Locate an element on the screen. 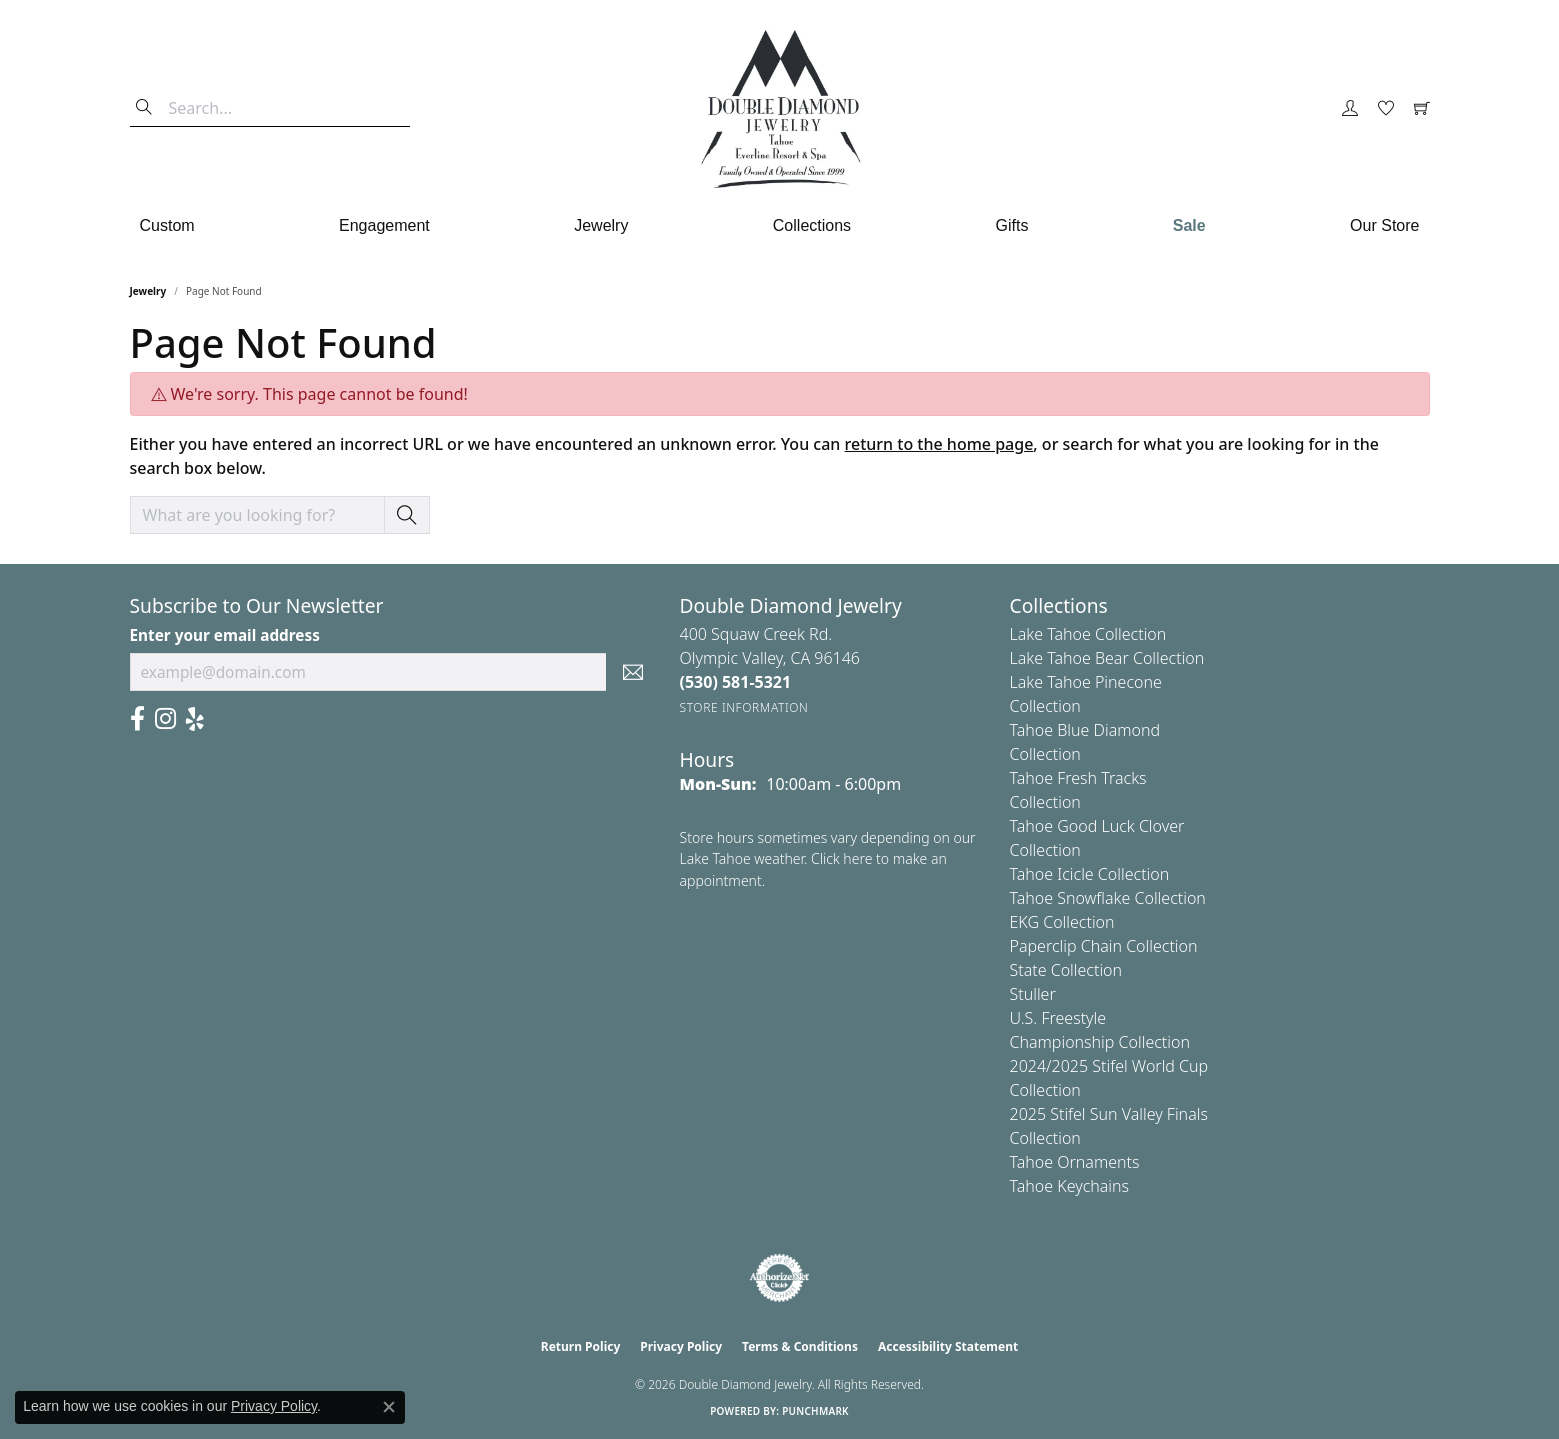 This screenshot has height=1439, width=1559. Custom is located at coordinates (167, 225).